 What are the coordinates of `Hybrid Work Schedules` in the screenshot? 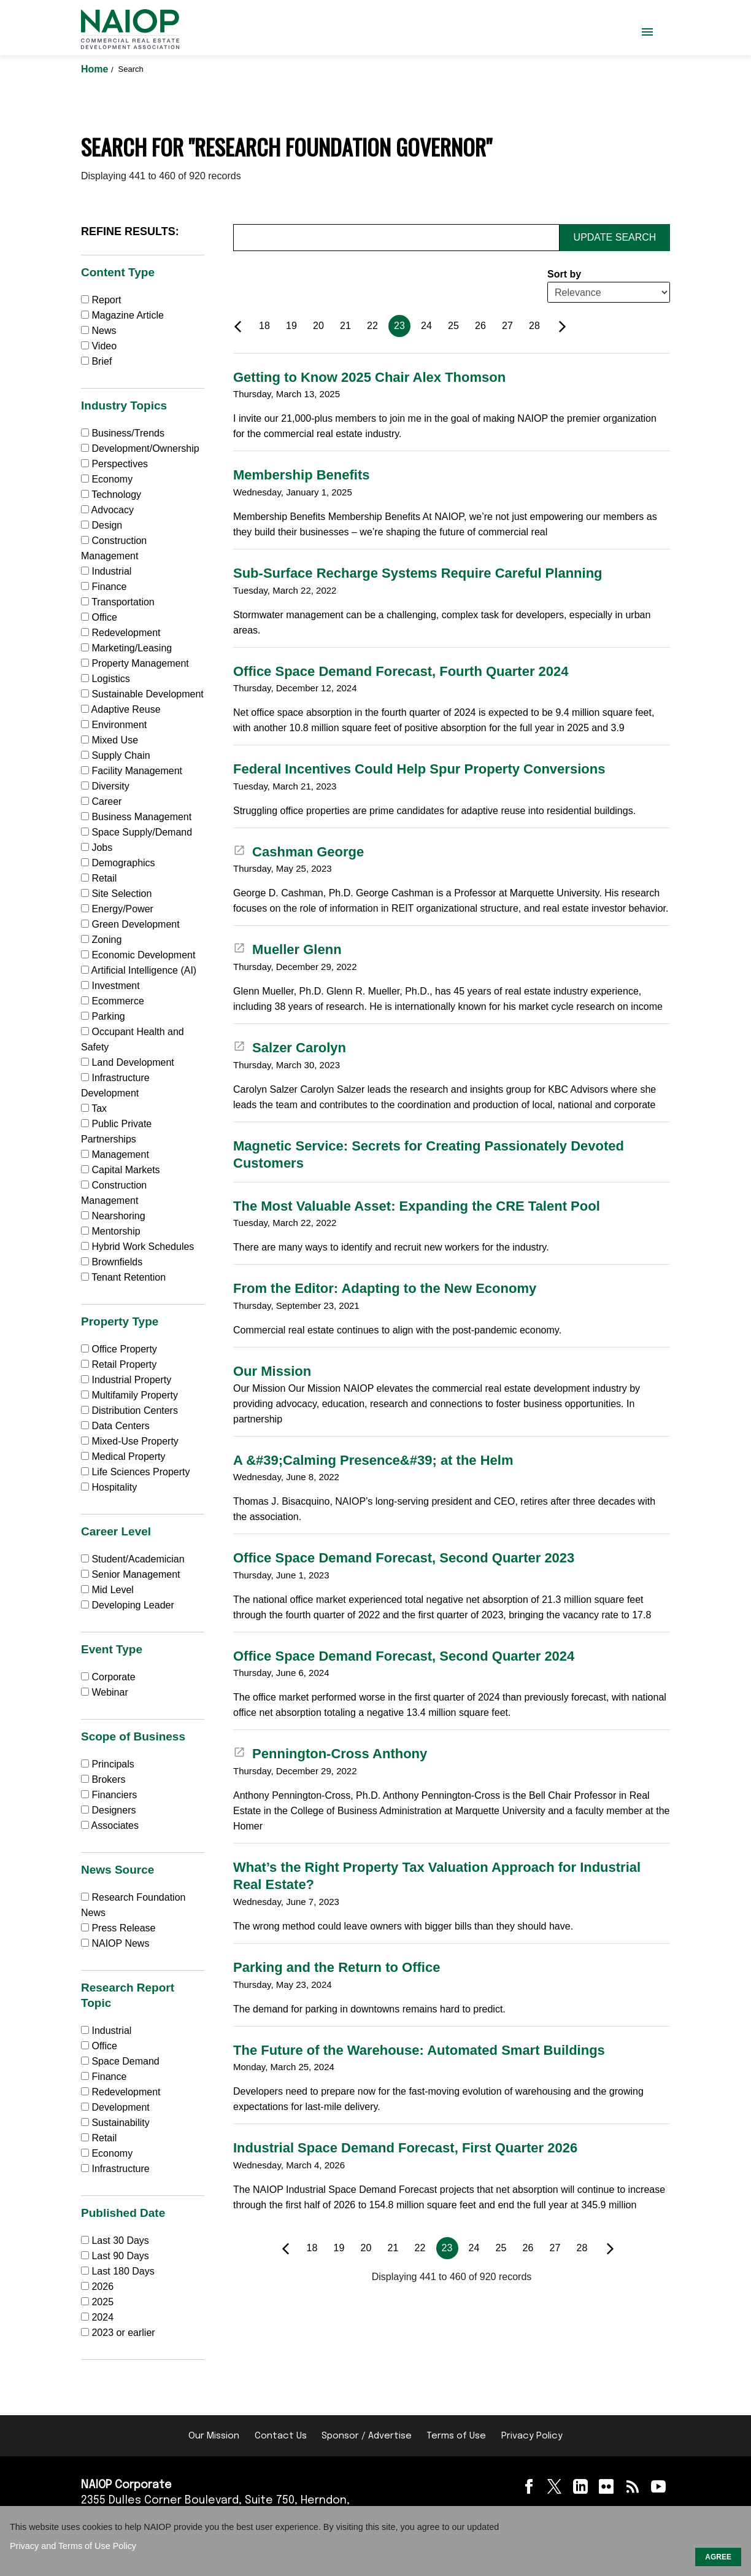 It's located at (137, 1246).